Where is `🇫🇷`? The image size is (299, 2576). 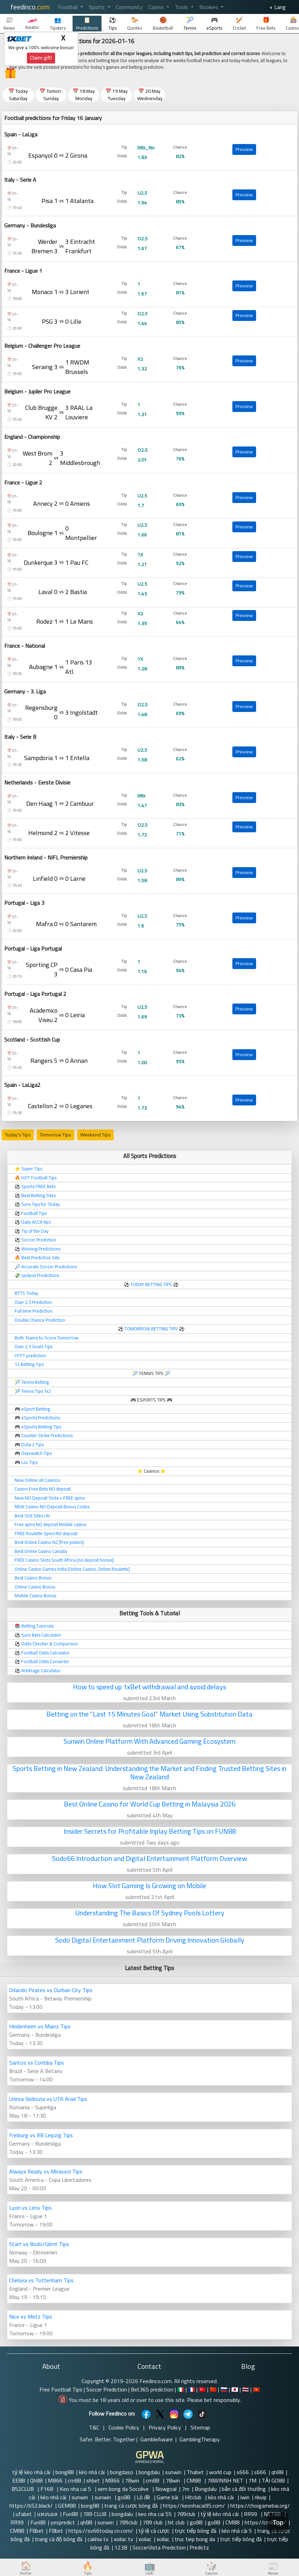
🇫🇷 is located at coordinates (191, 2389).